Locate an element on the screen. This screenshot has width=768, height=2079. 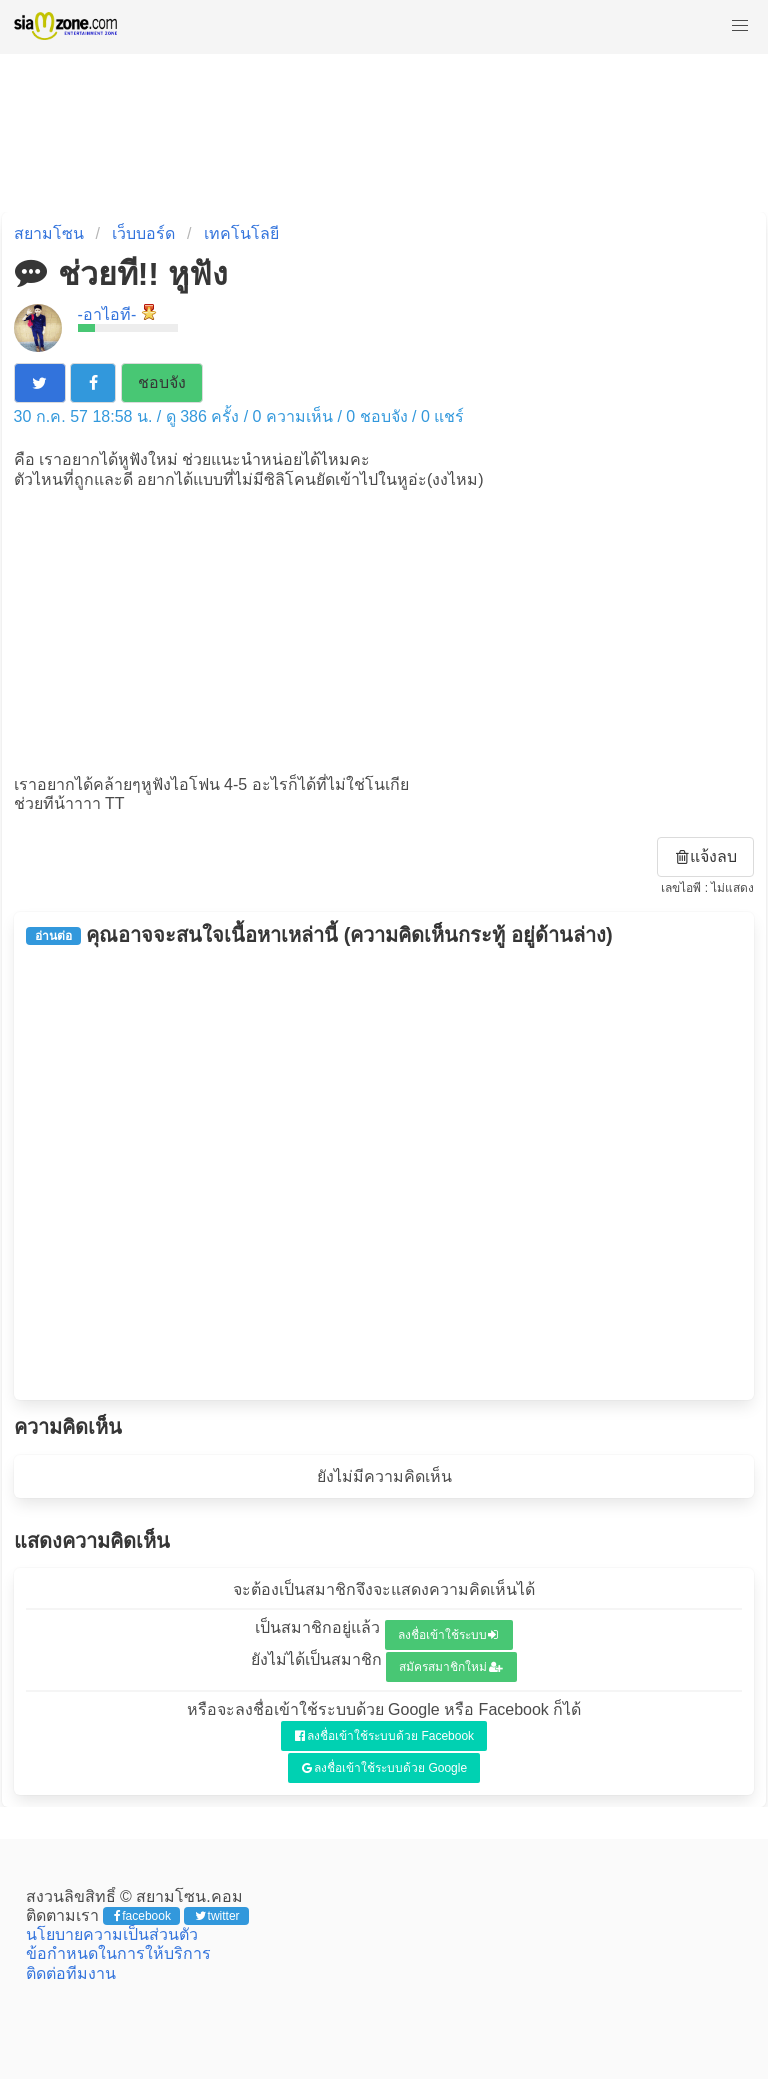
สยามโซน is located at coordinates (49, 233).